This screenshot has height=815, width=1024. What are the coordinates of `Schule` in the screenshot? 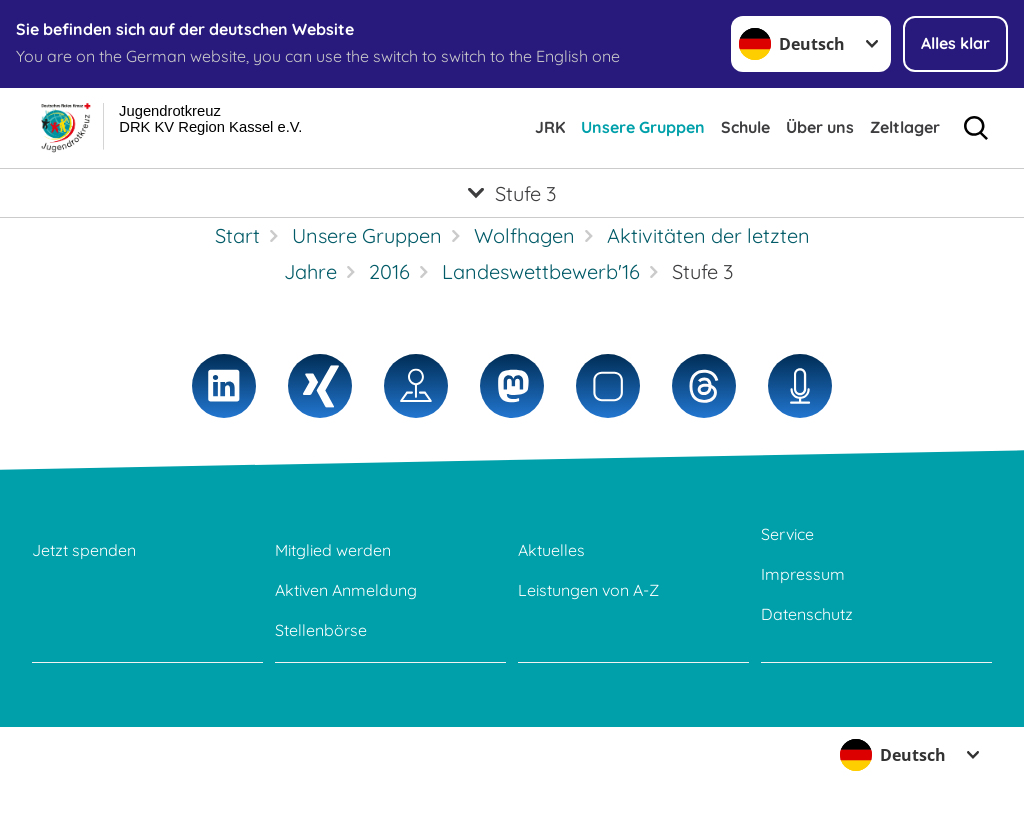 It's located at (745, 127).